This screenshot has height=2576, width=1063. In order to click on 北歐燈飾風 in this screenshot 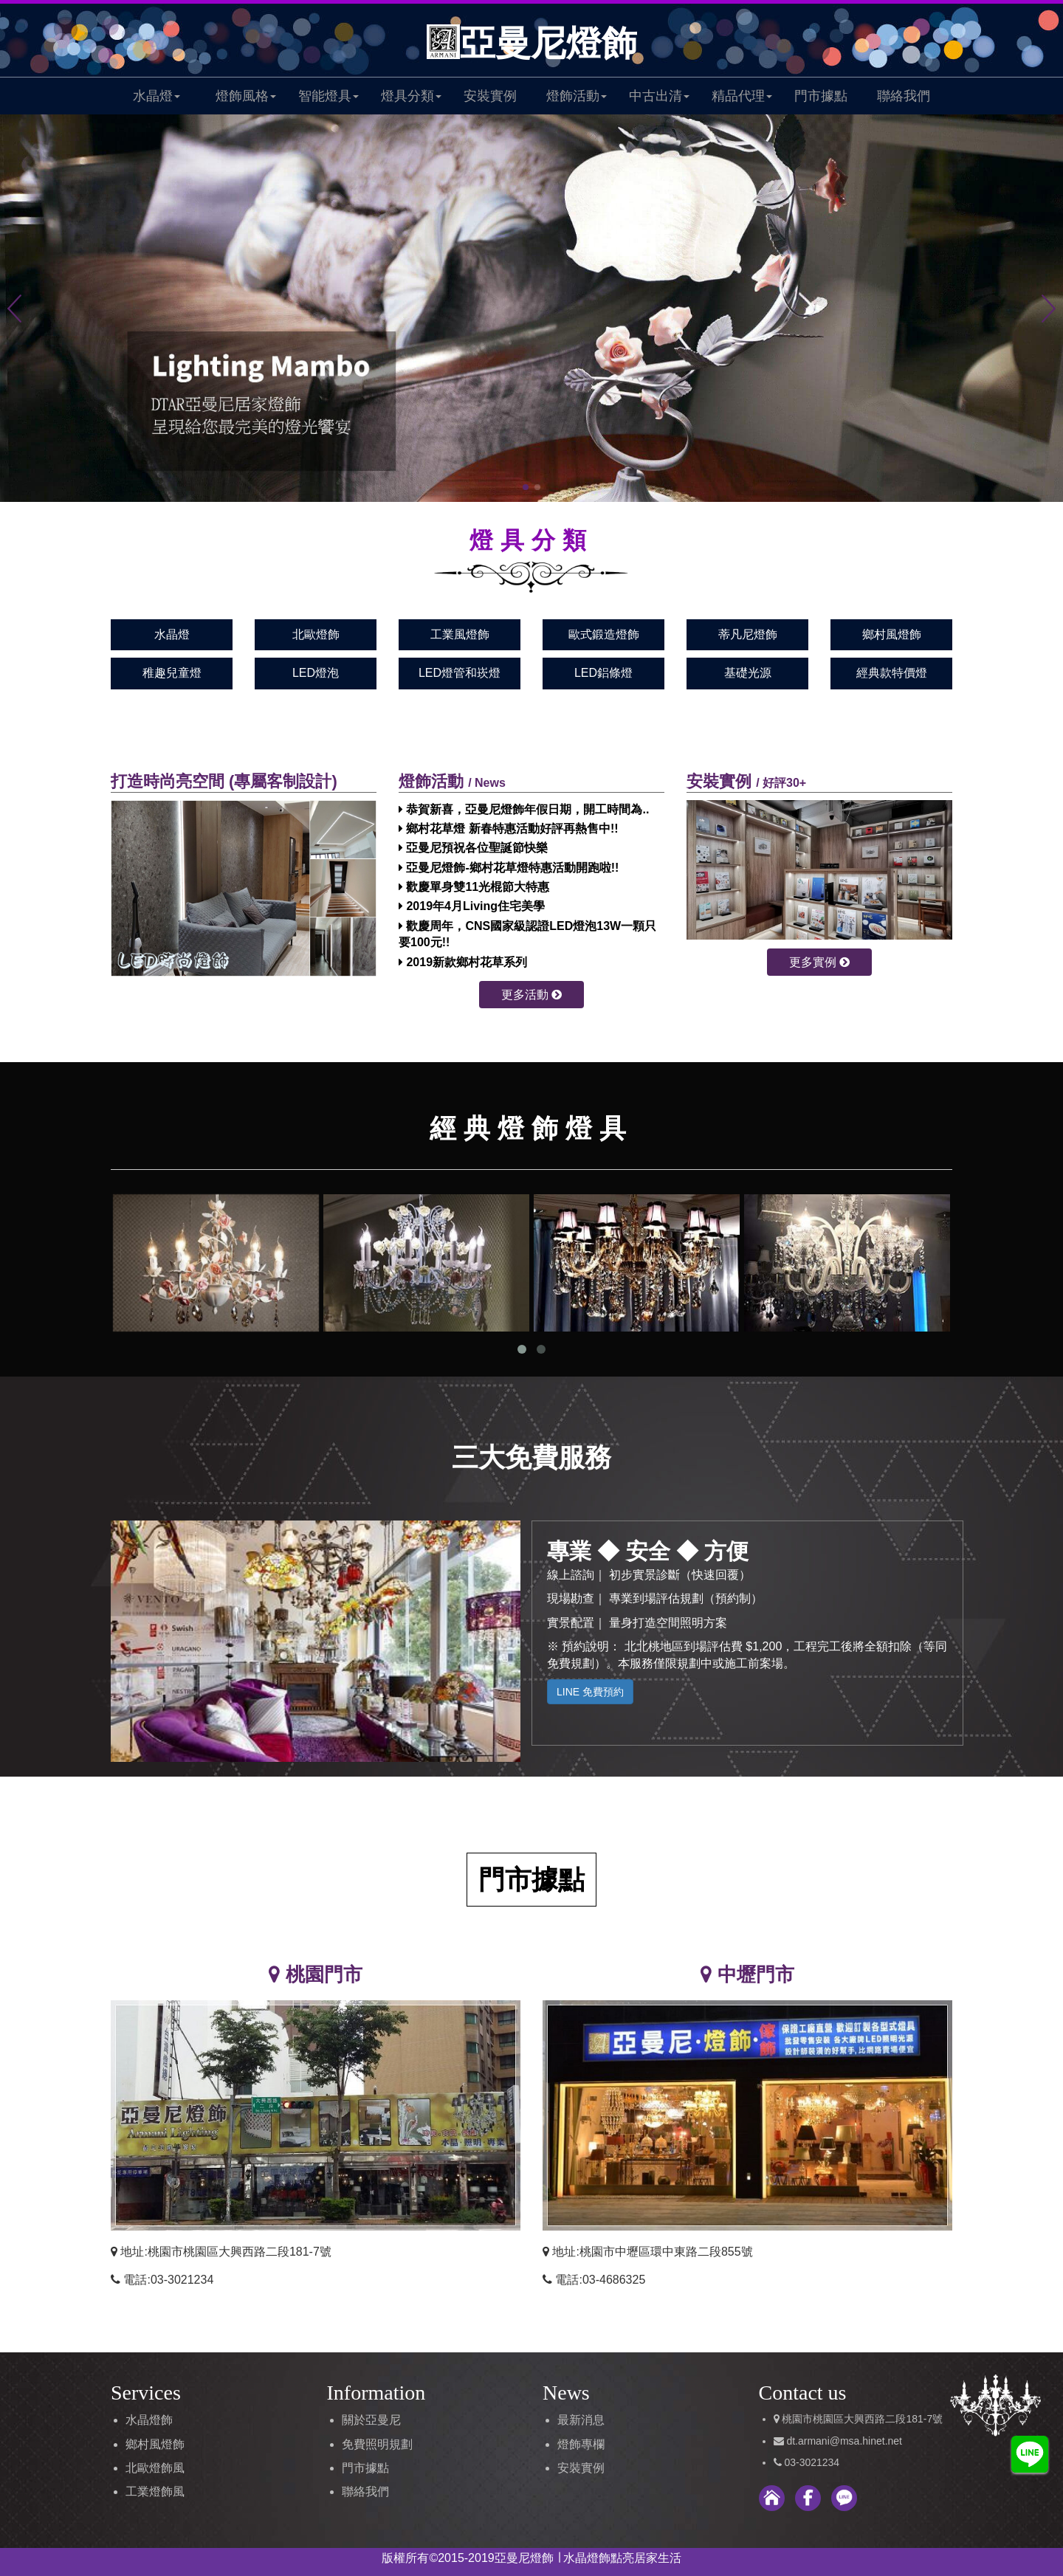, I will do `click(155, 2468)`.